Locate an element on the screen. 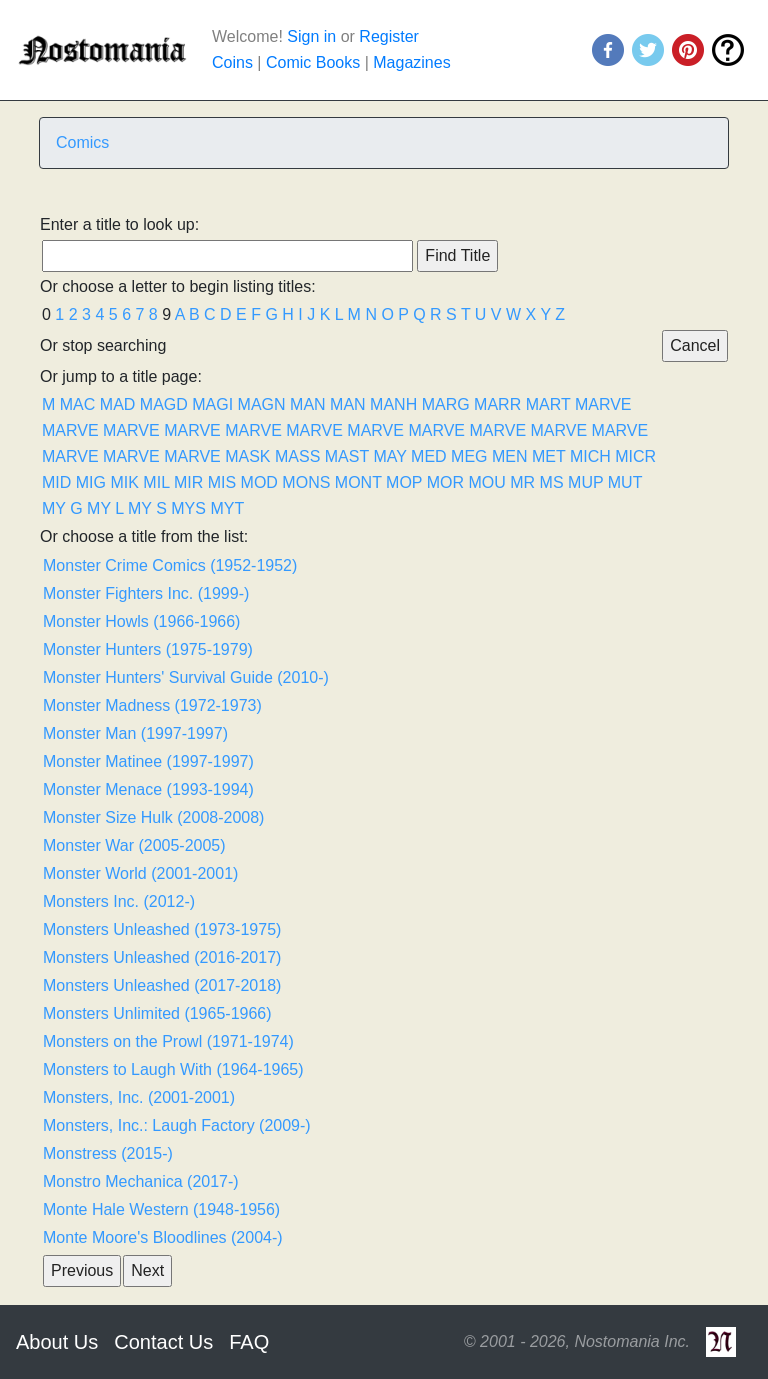 Image resolution: width=768 pixels, height=1379 pixels. Monsters, Inc.: Laugh Factory (2009-) is located at coordinates (177, 1125).